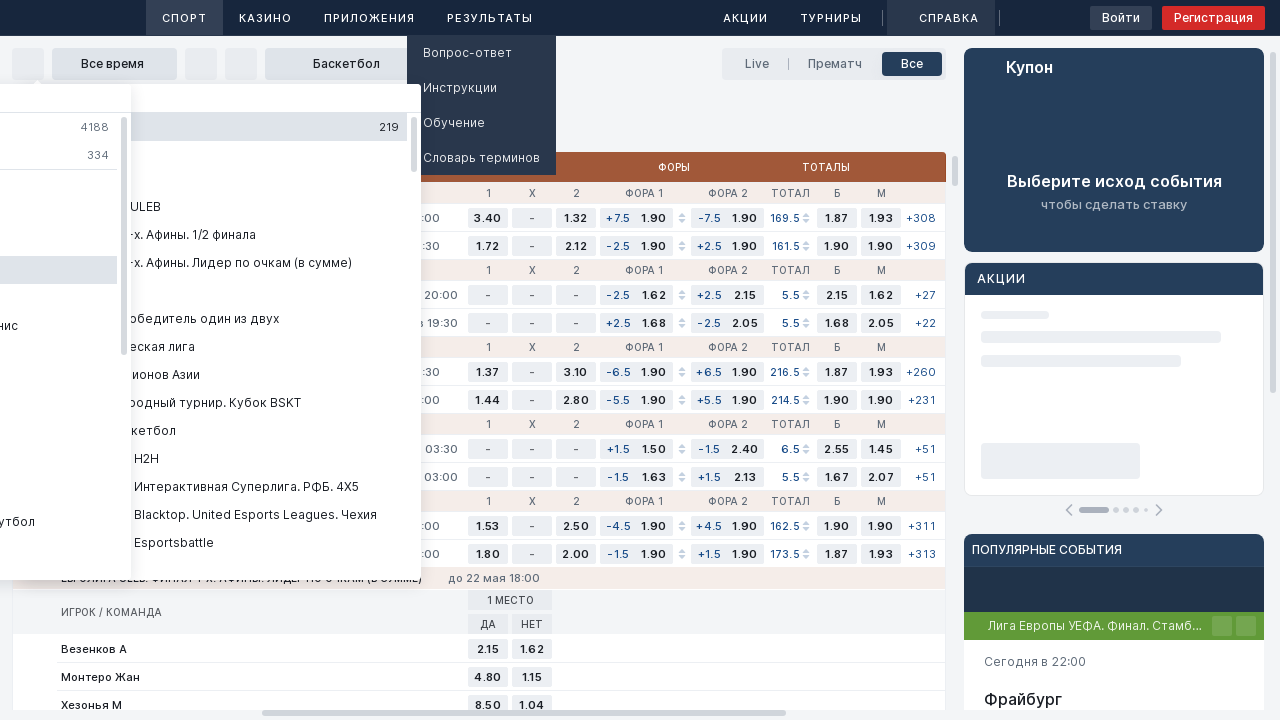 This screenshot has height=720, width=1280. What do you see at coordinates (369, 18) in the screenshot?
I see `Приложения` at bounding box center [369, 18].